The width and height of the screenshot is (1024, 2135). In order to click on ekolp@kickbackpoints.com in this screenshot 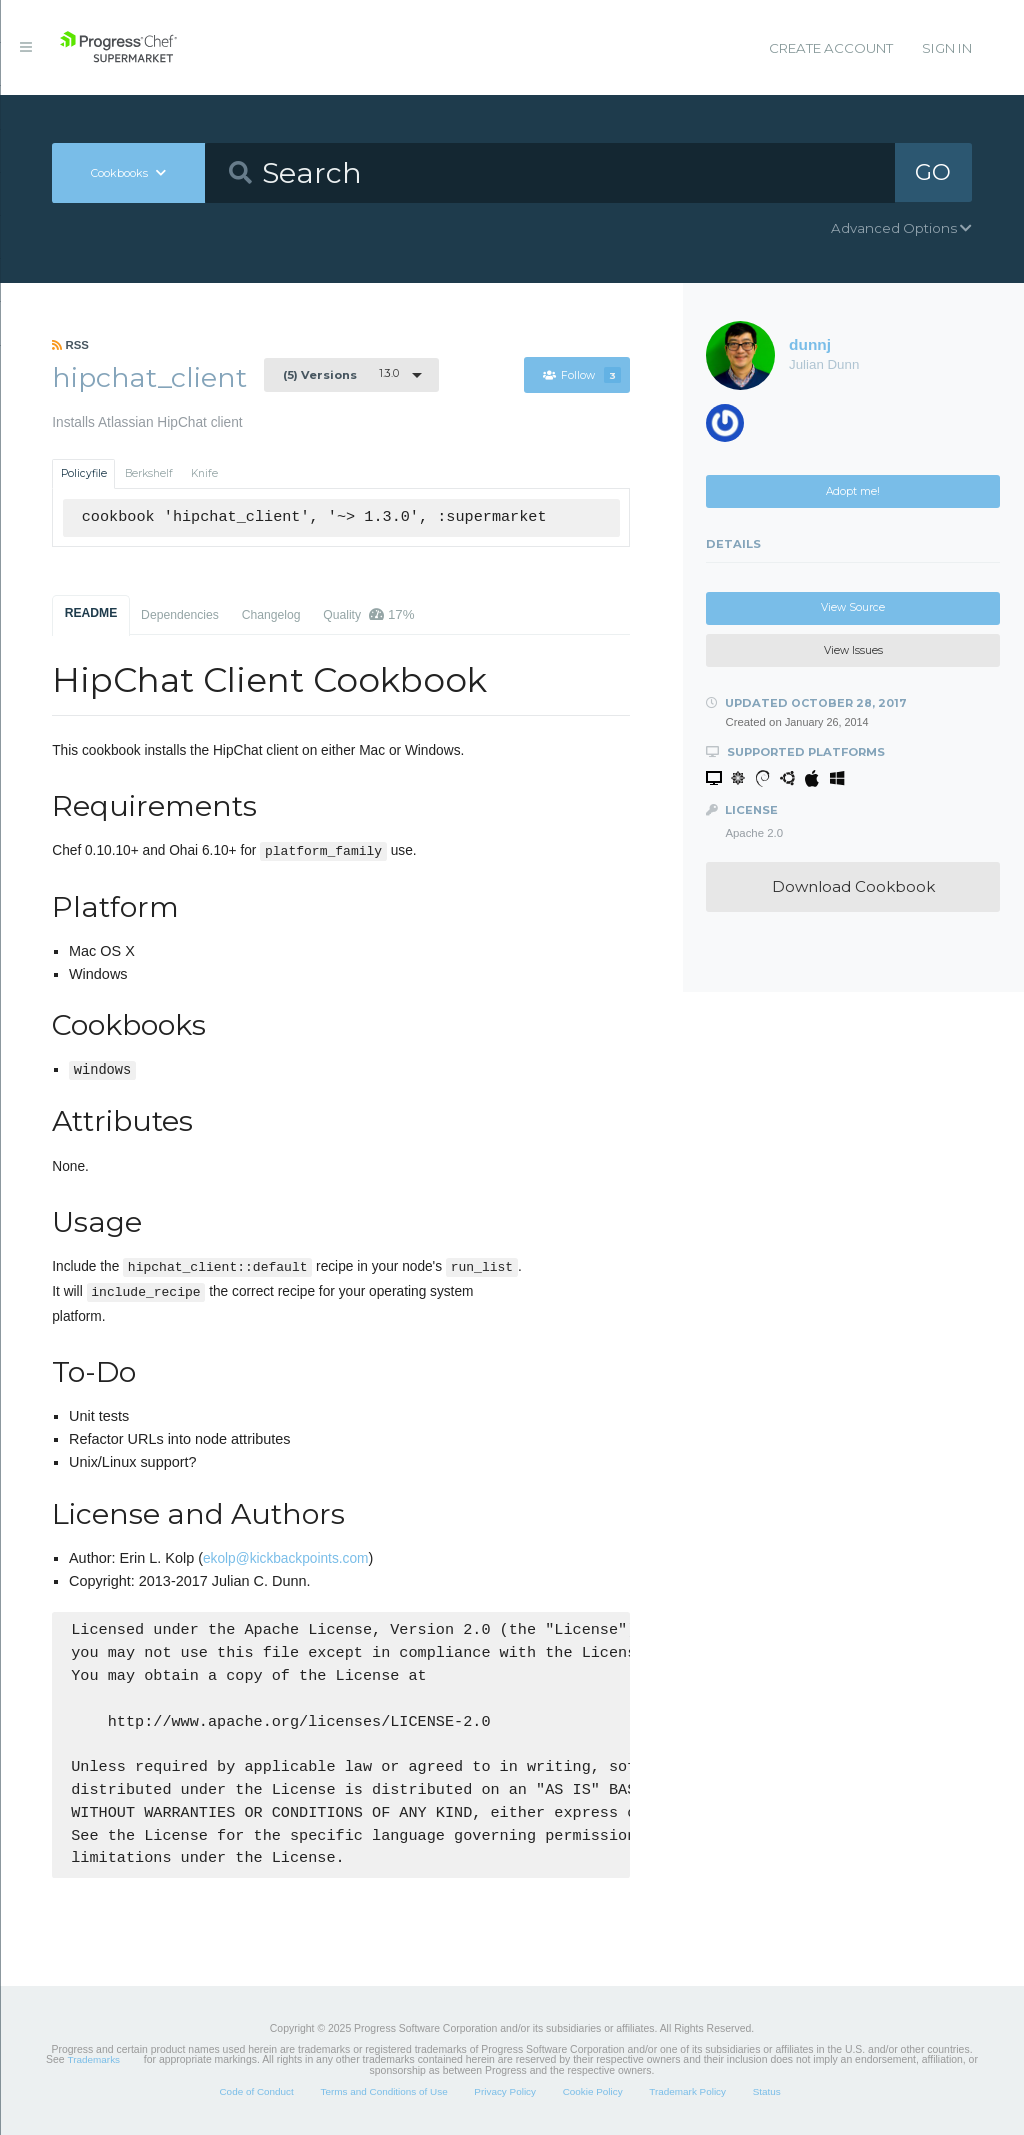, I will do `click(285, 1558)`.